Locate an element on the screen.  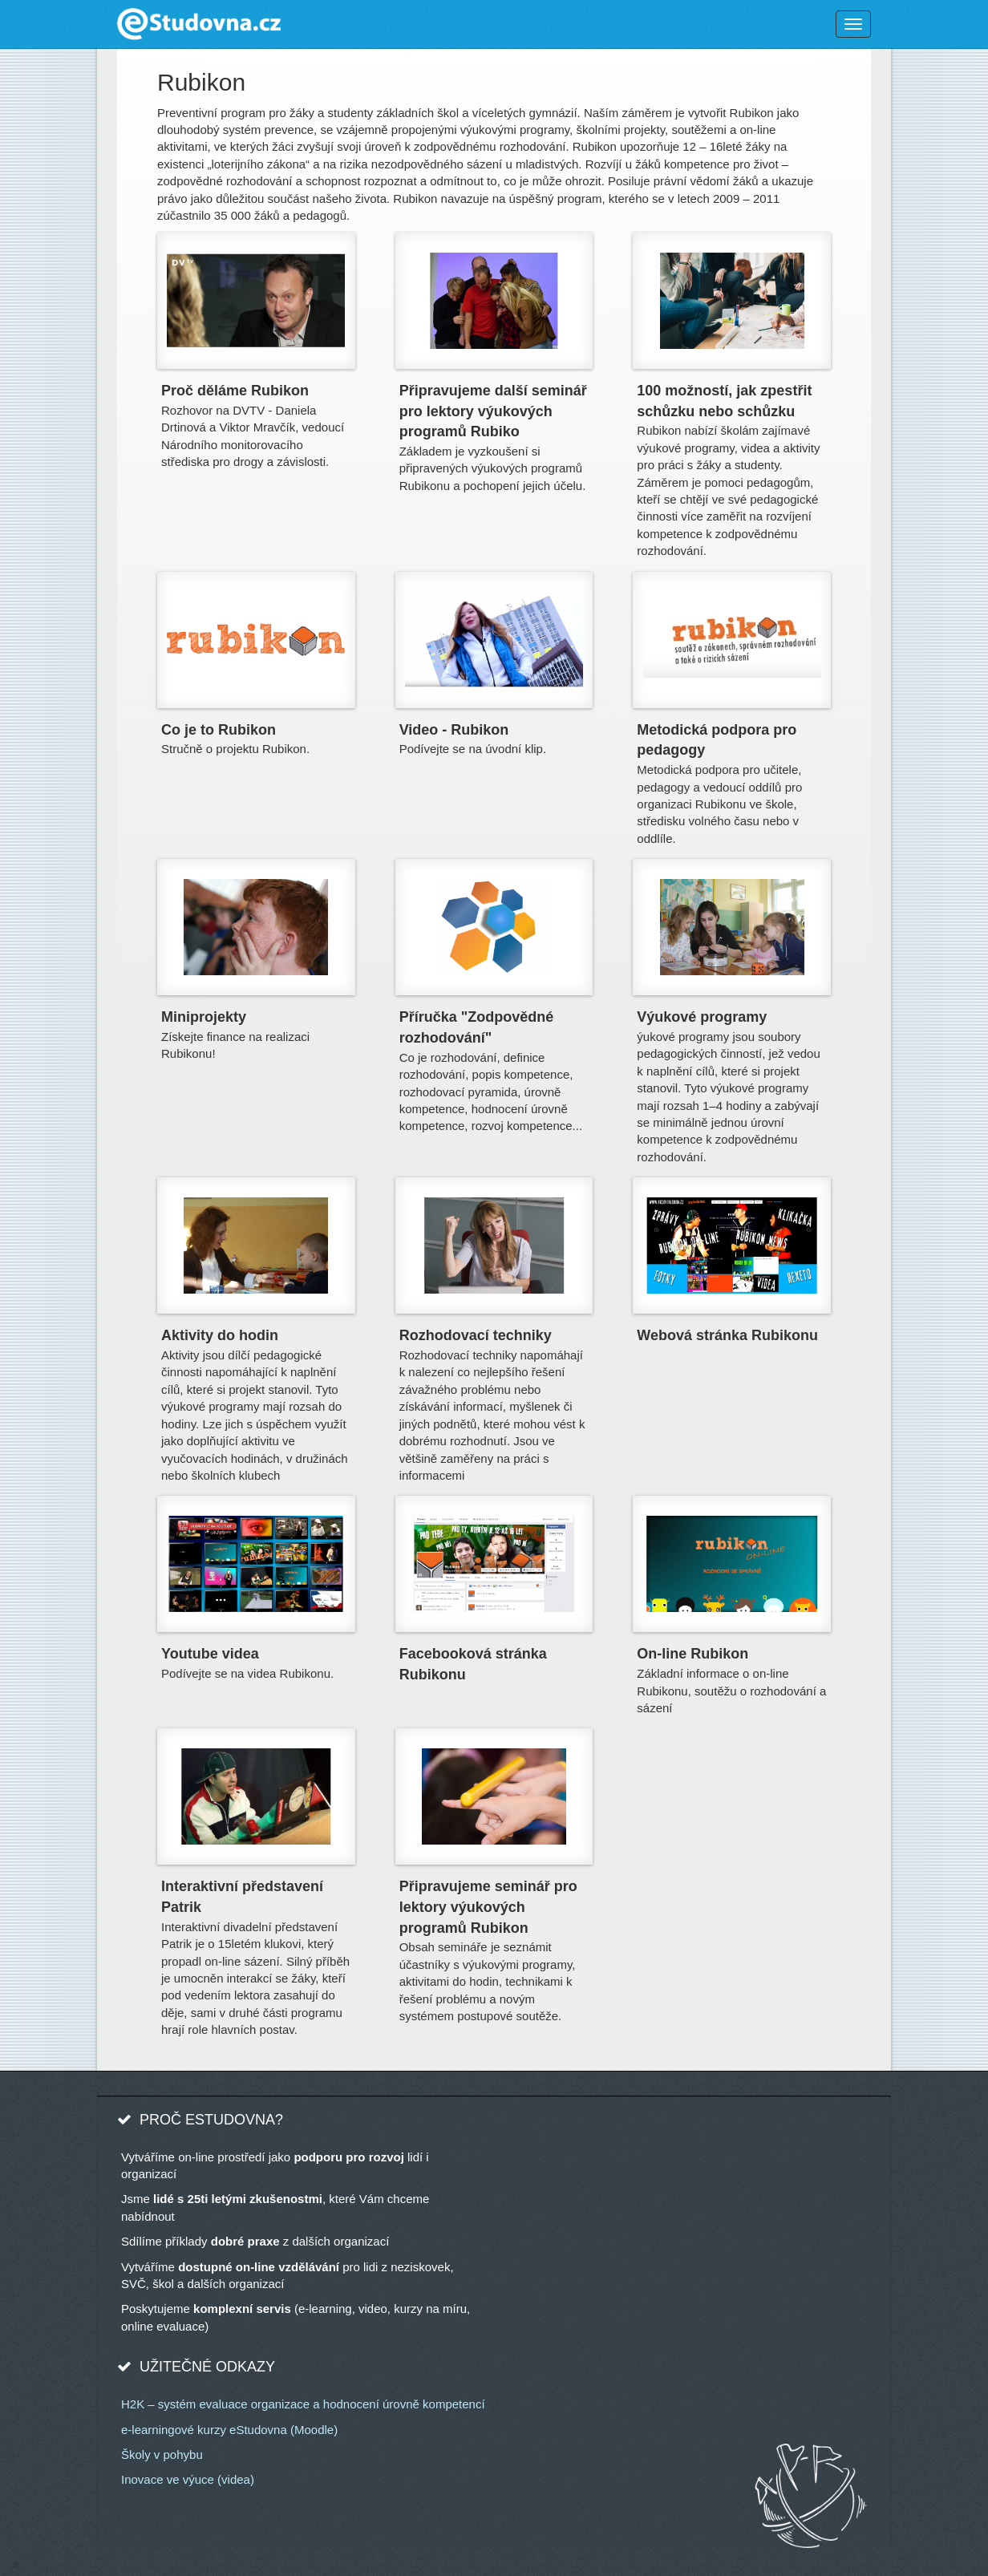
Inovace ve výuce (videa) is located at coordinates (187, 2479).